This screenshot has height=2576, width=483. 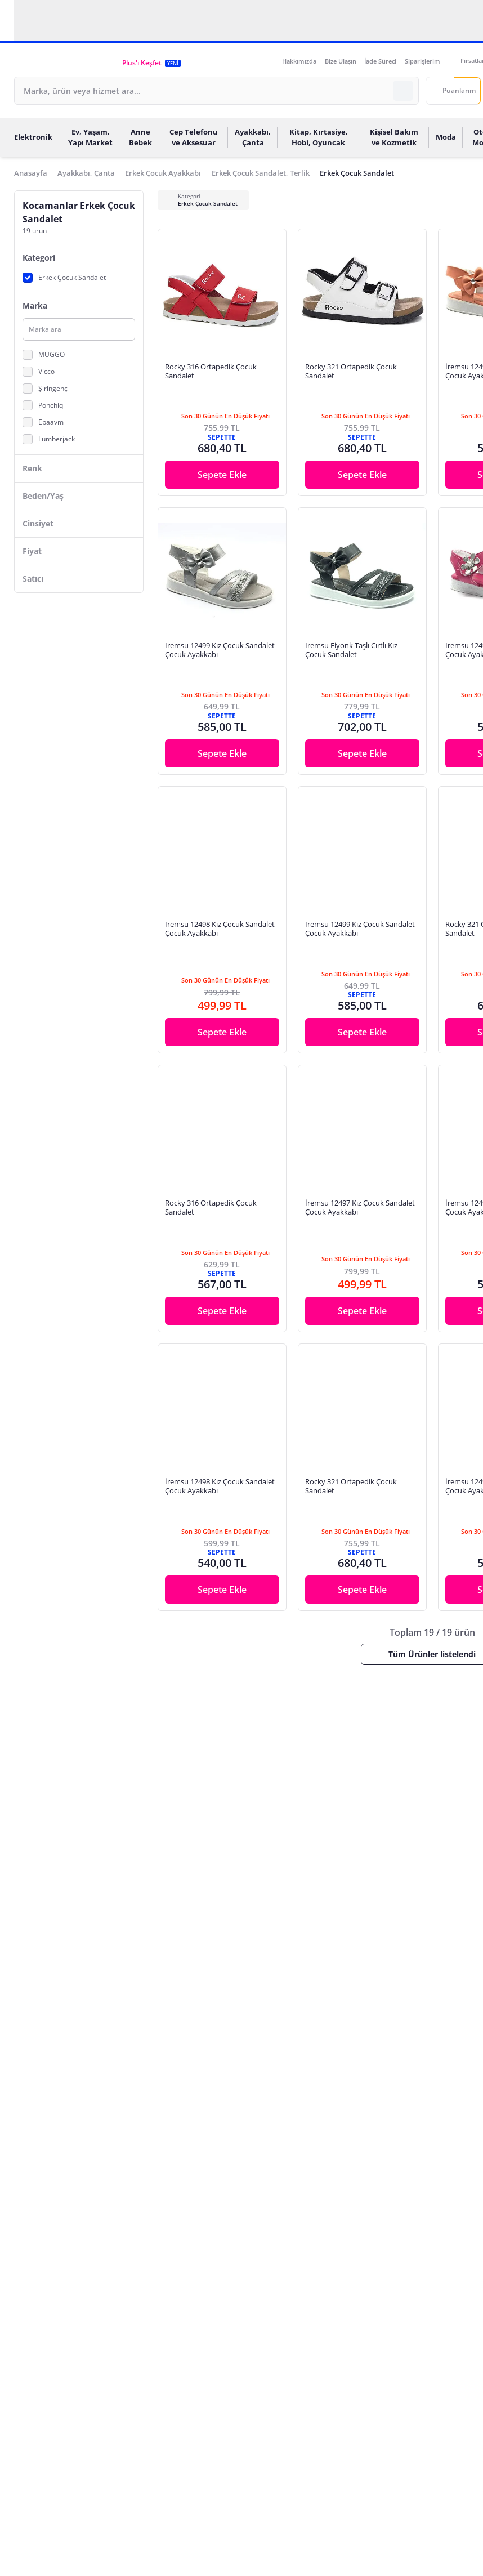 What do you see at coordinates (22, 2543) in the screenshot?
I see `[Binclusive Accessibility Widget]` at bounding box center [22, 2543].